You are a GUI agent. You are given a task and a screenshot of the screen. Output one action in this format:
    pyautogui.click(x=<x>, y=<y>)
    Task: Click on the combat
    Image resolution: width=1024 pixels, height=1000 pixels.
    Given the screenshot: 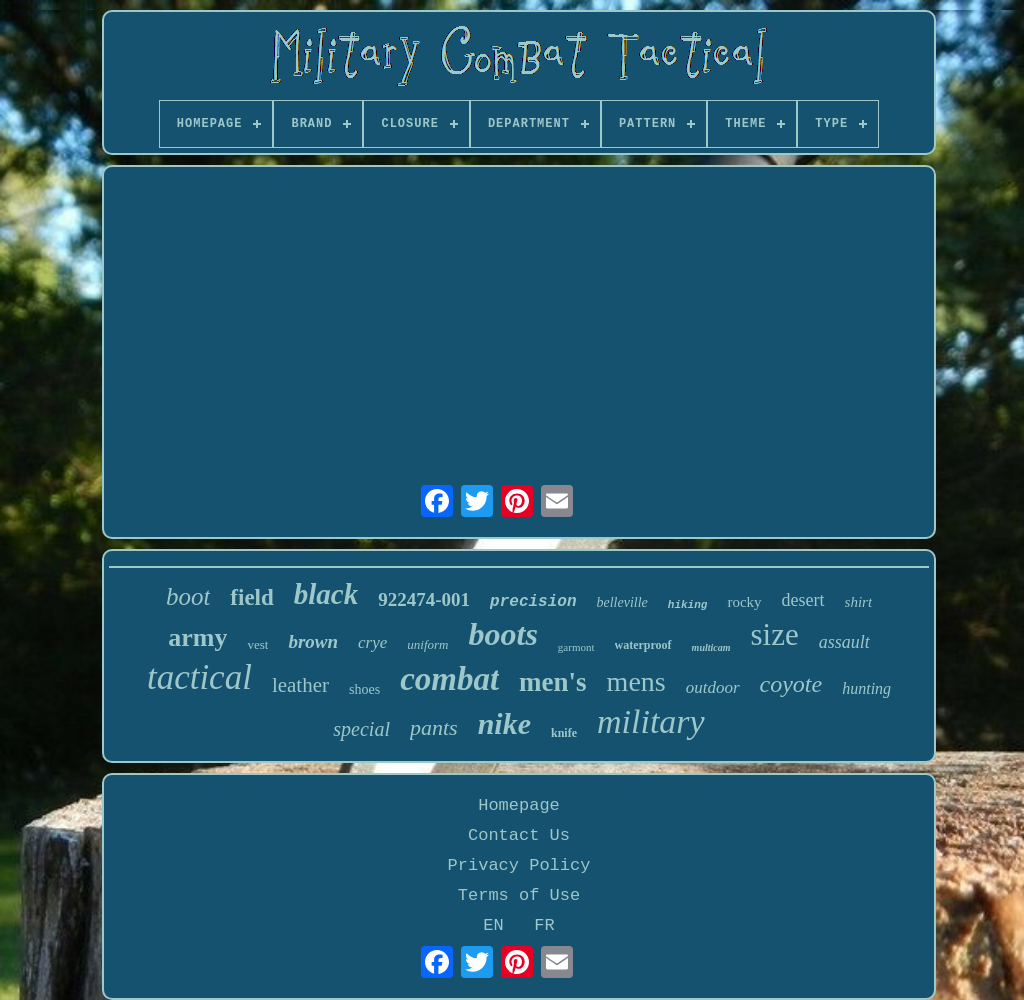 What is the action you would take?
    pyautogui.click(x=449, y=679)
    